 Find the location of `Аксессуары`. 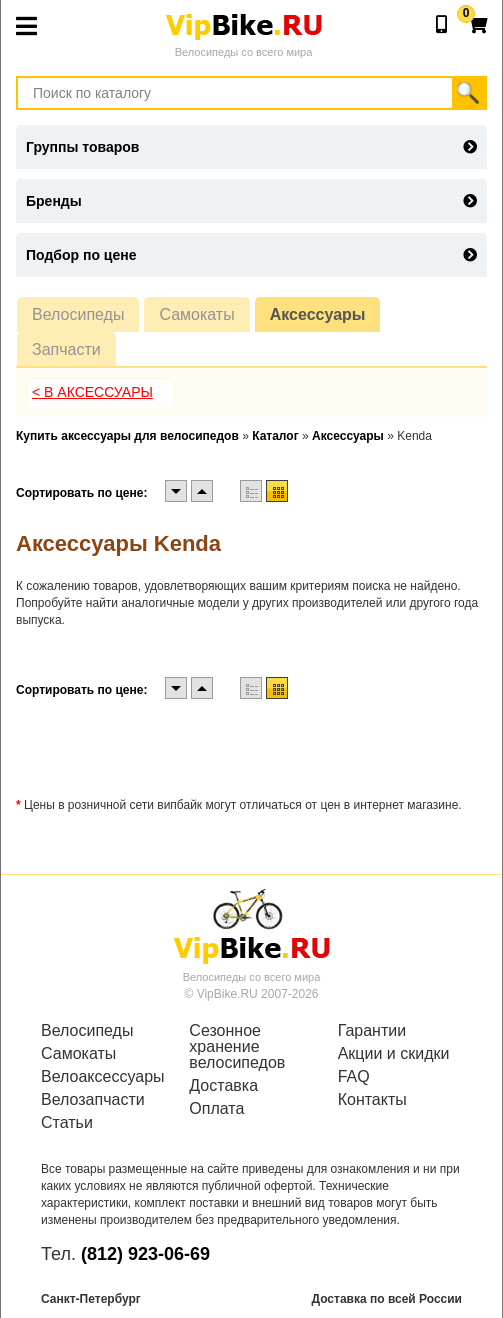

Аксессуары is located at coordinates (318, 314).